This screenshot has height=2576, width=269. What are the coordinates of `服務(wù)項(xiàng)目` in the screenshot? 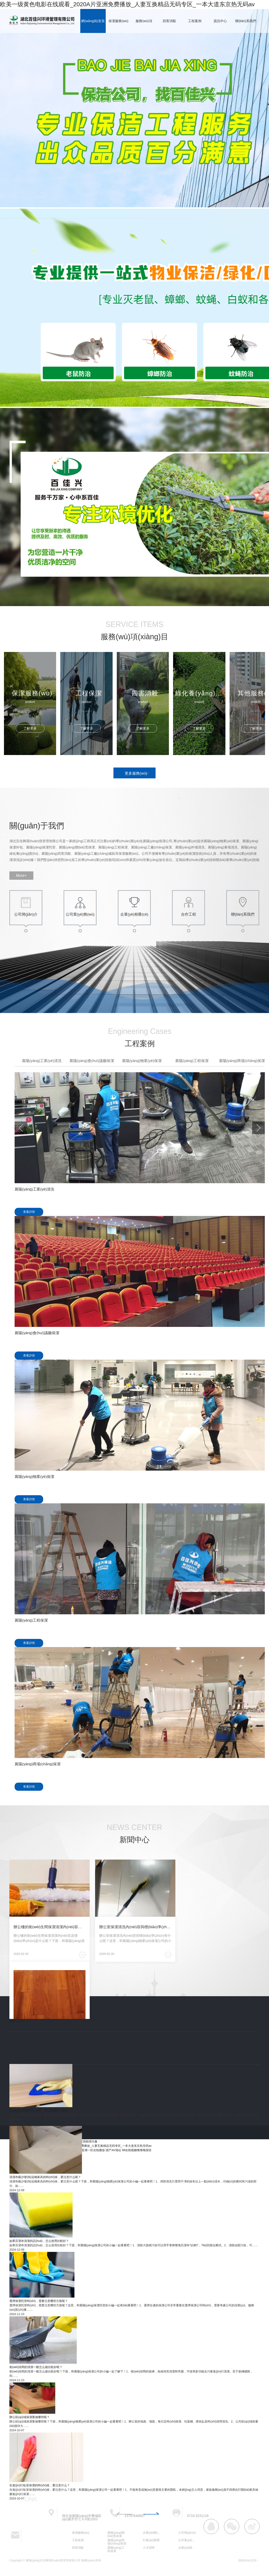 It's located at (144, 26).